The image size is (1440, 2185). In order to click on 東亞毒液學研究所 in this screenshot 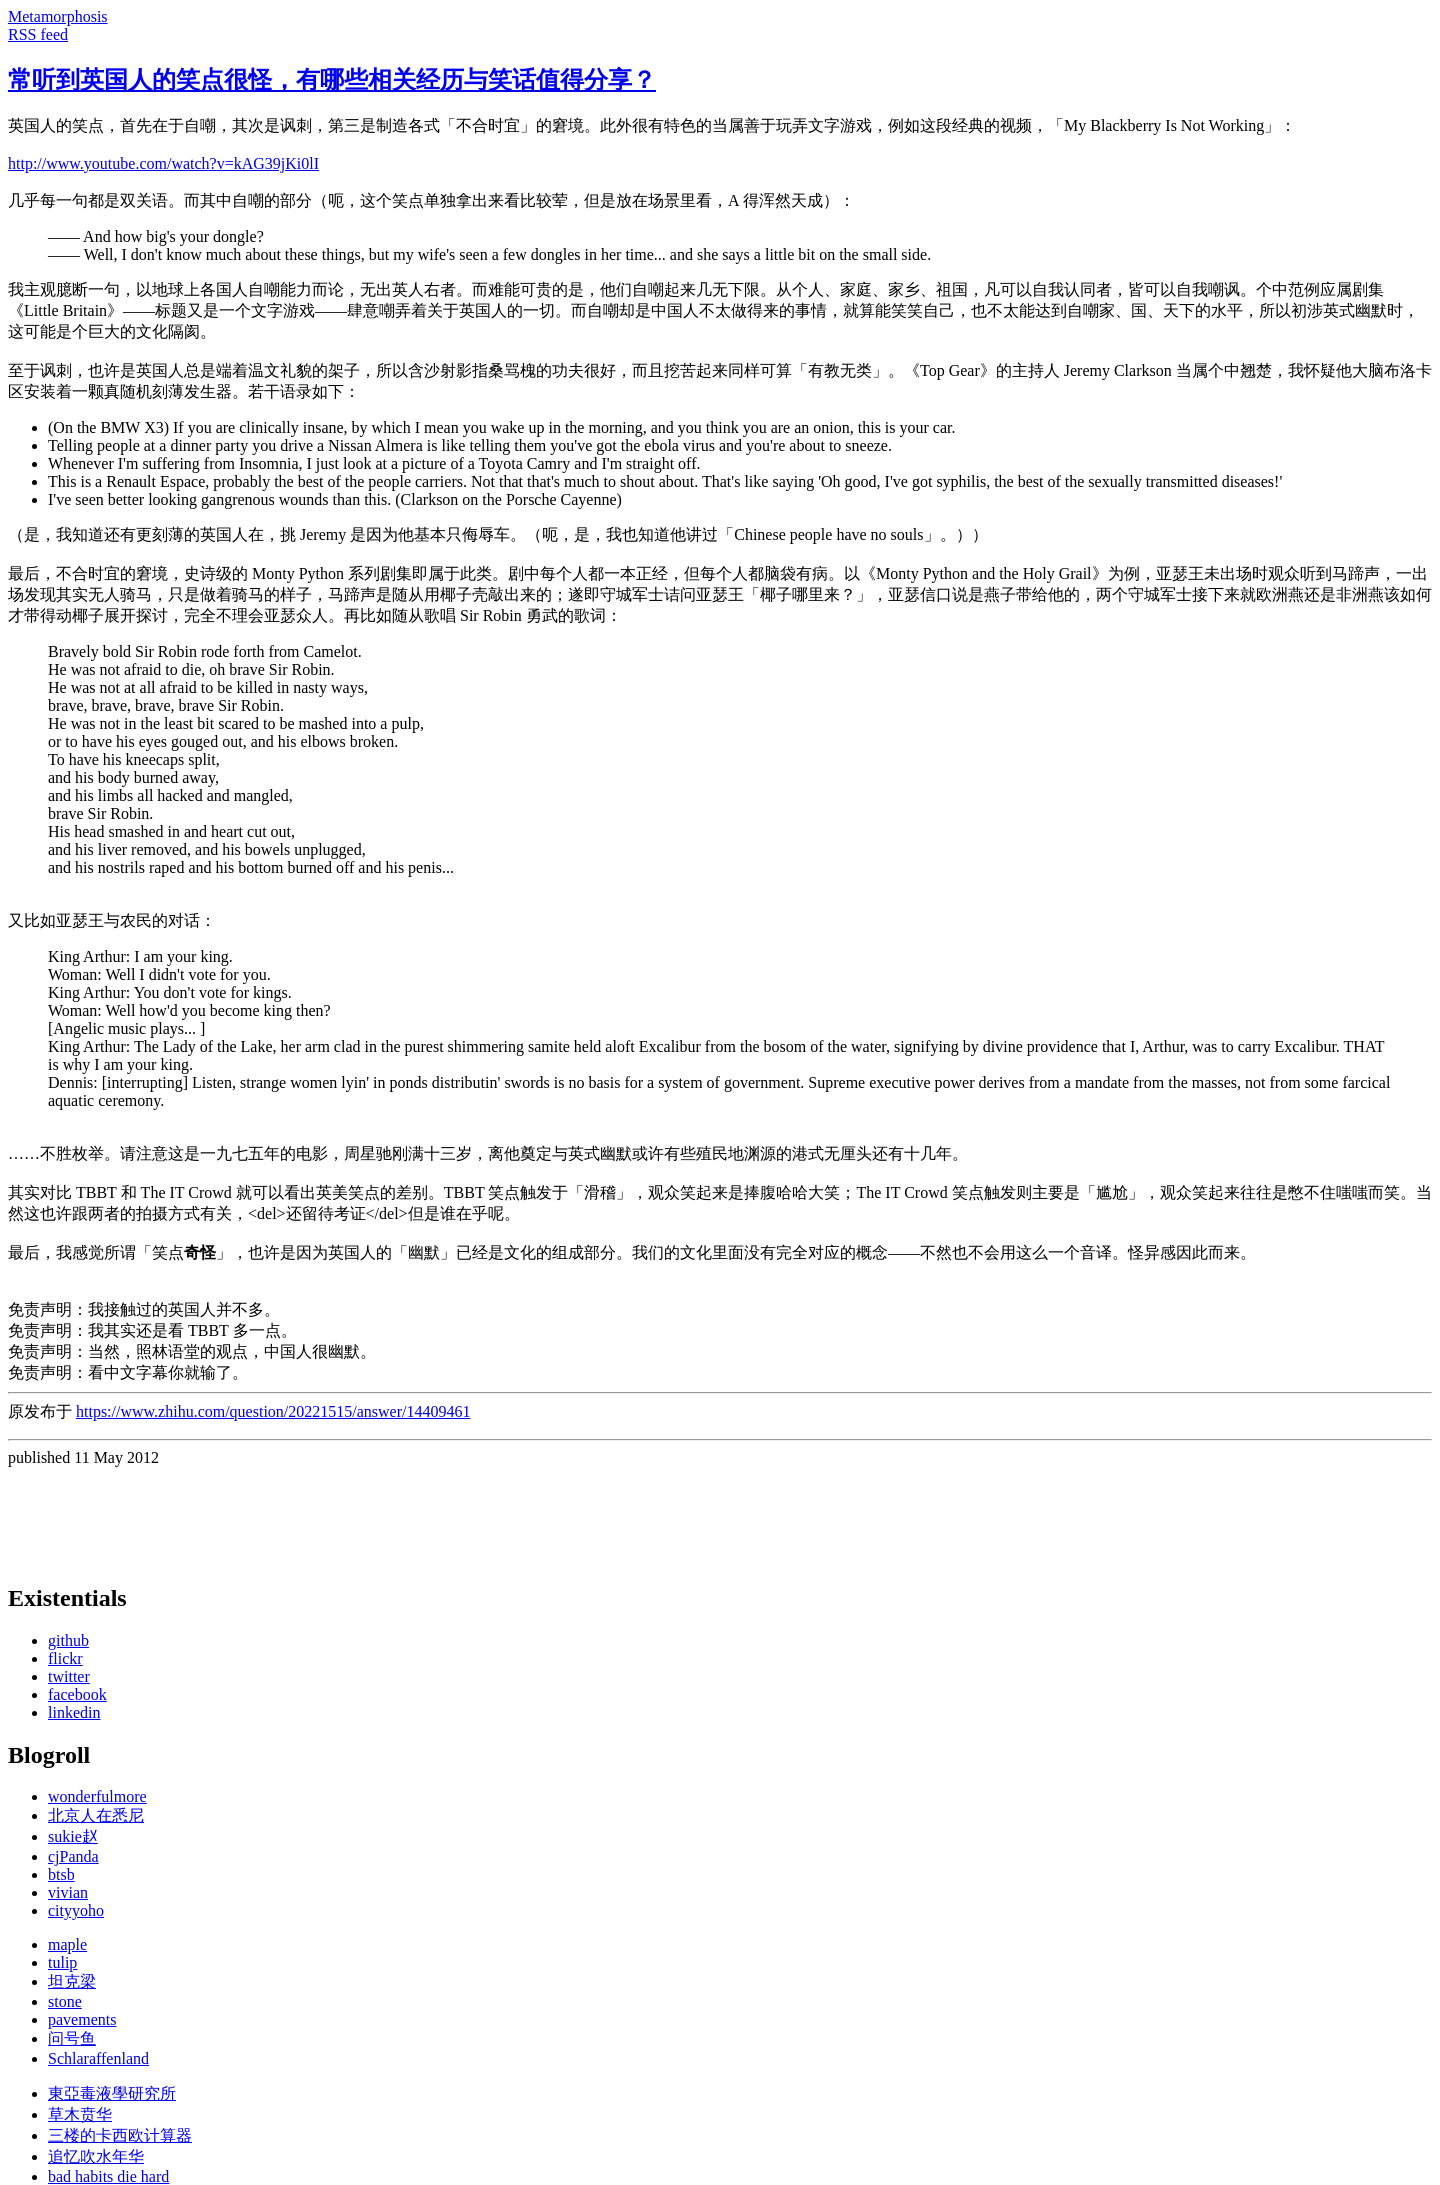, I will do `click(112, 2093)`.